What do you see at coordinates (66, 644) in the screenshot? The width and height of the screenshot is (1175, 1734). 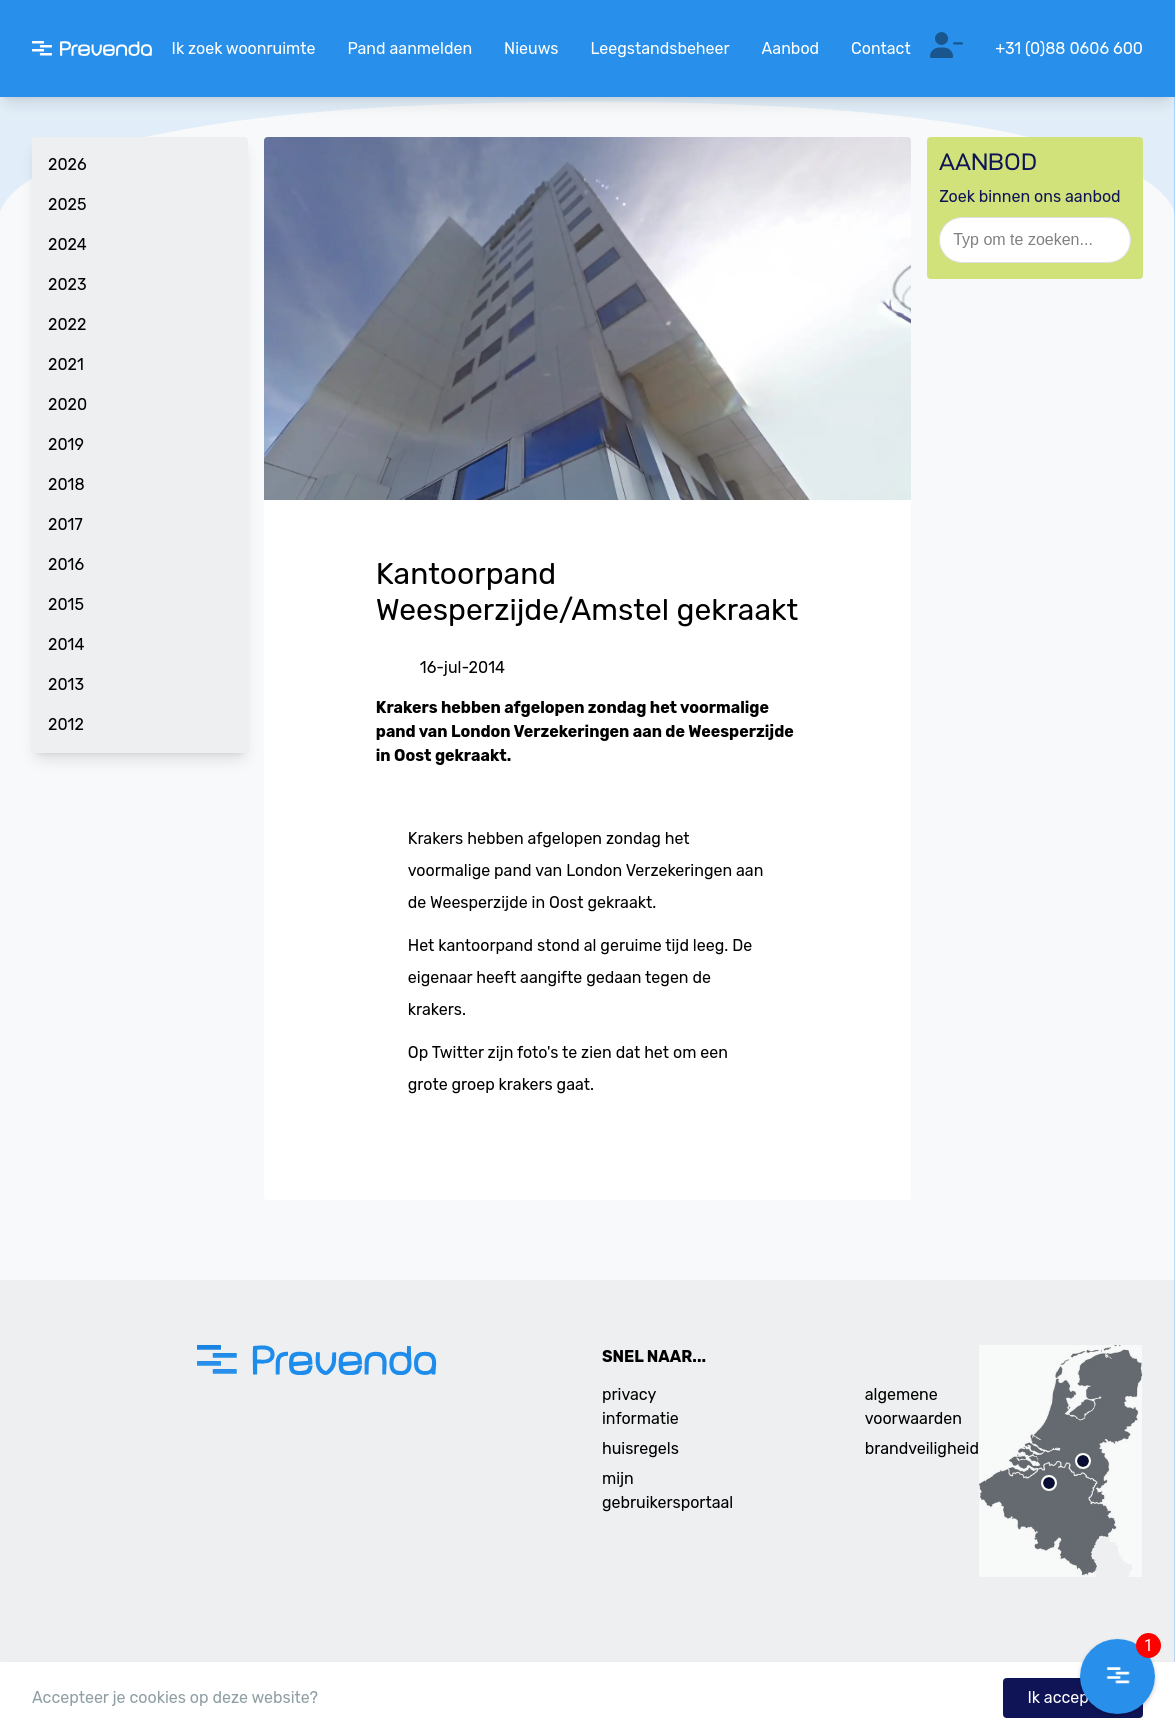 I see `2014` at bounding box center [66, 644].